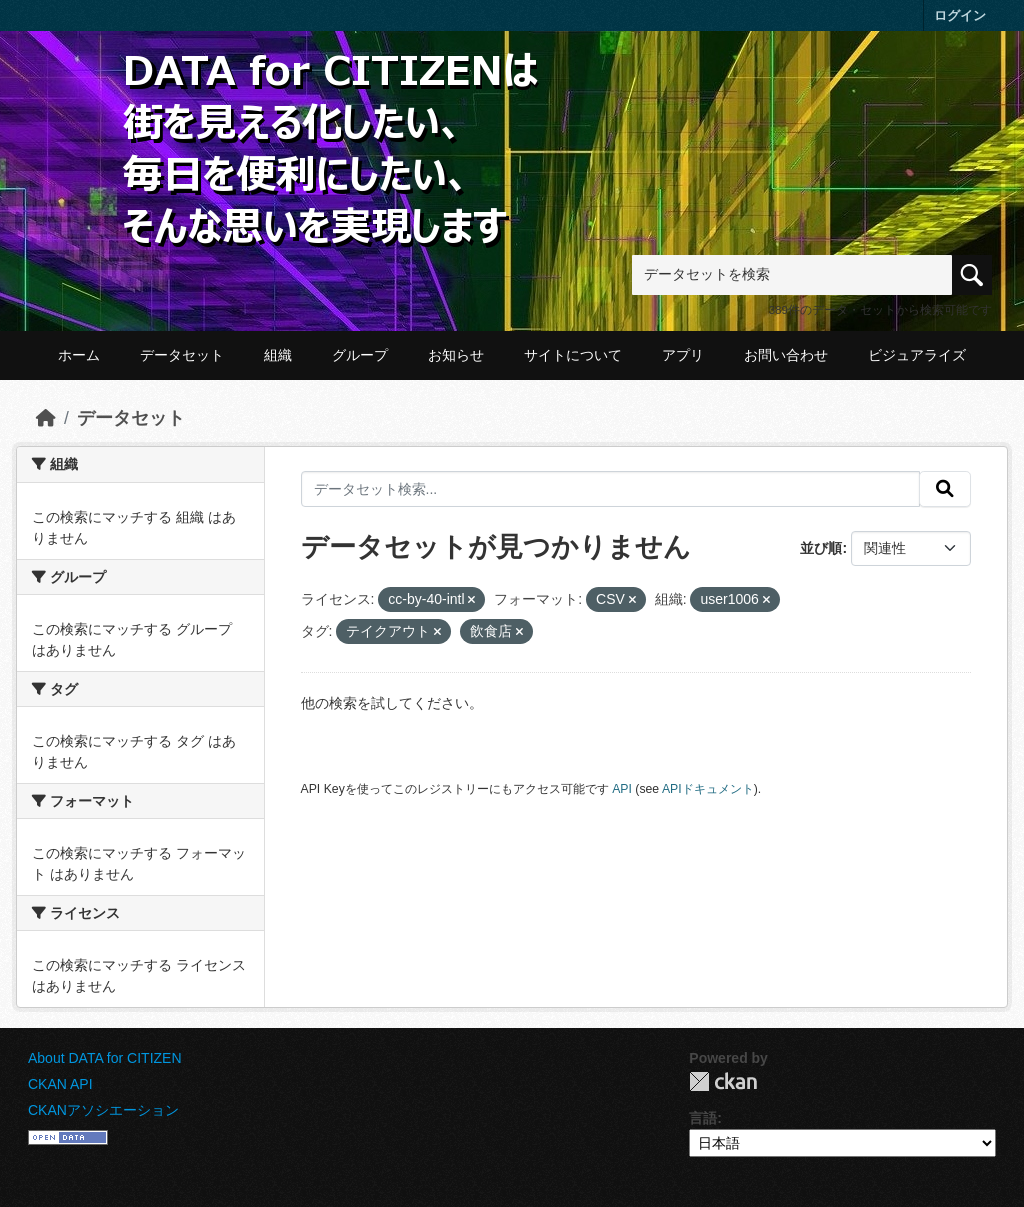 This screenshot has height=1207, width=1024. I want to click on データセット, so click(182, 355).